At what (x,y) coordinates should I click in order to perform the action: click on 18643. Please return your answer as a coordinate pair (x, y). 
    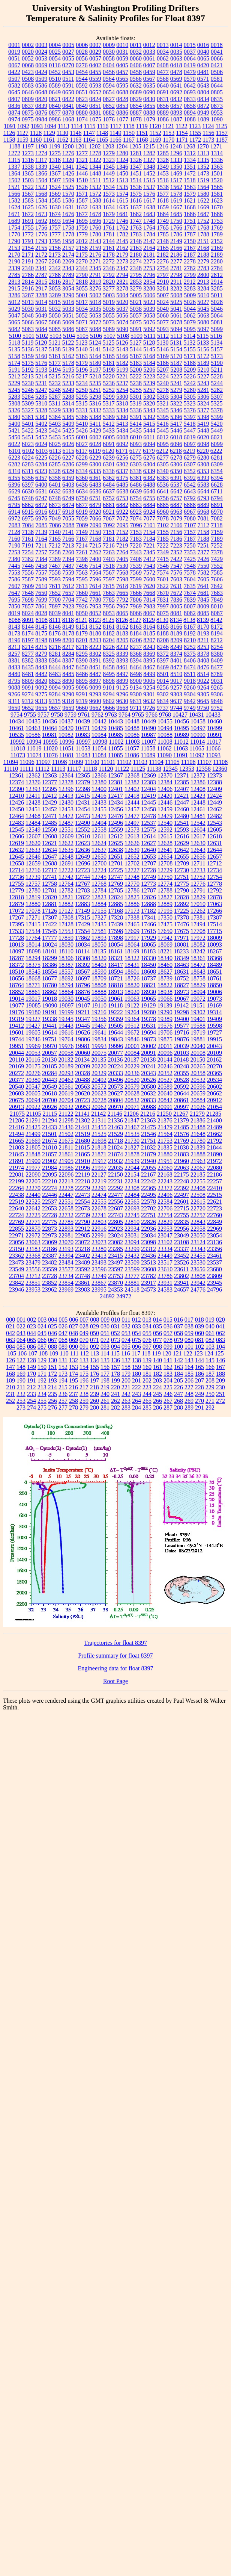
    Looking at the image, I should click on (198, 971).